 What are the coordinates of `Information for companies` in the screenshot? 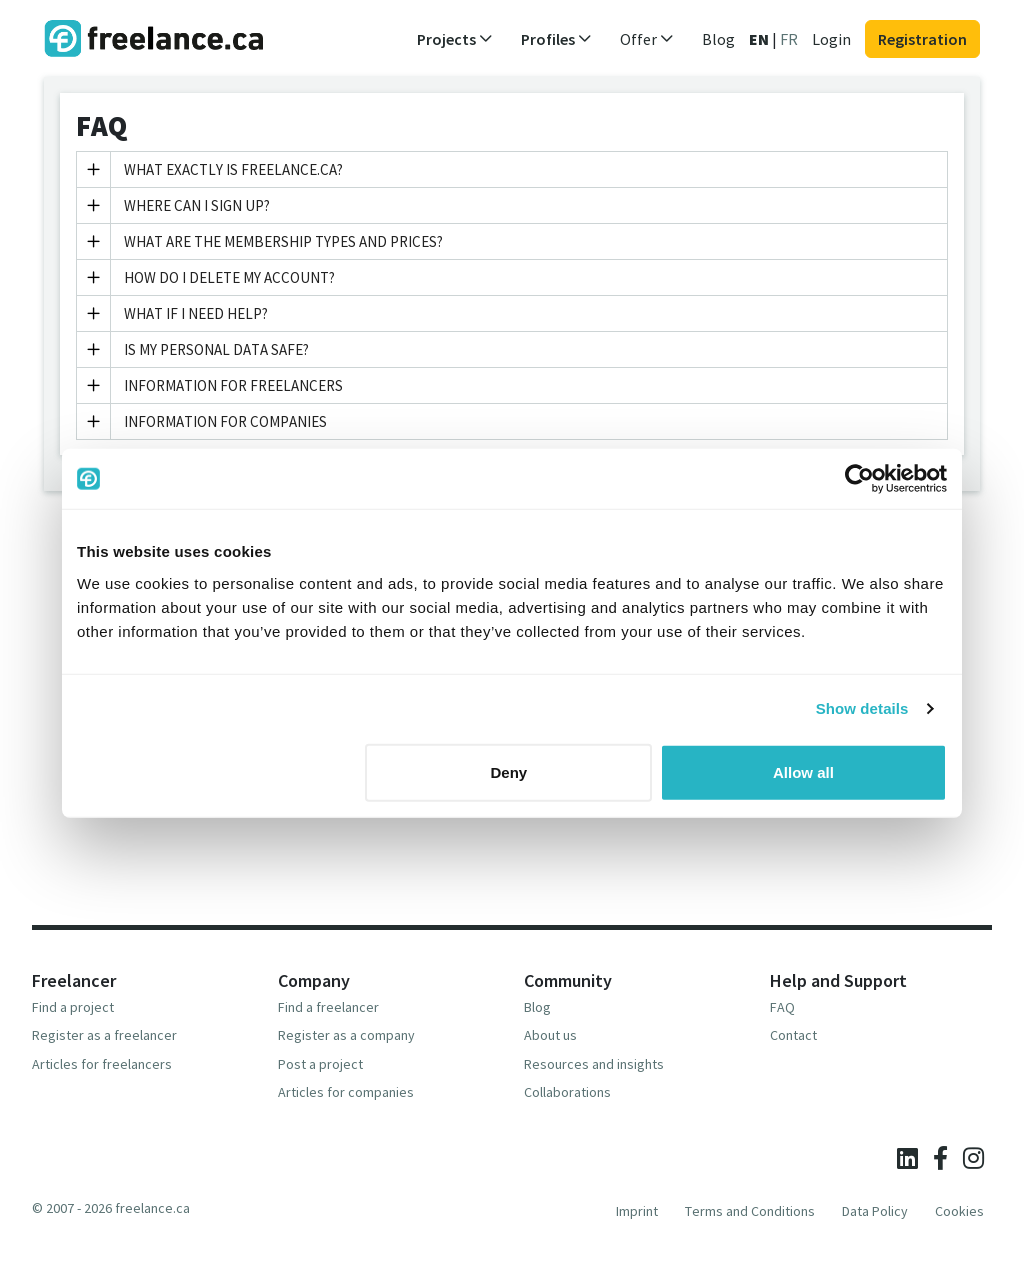 It's located at (202, 421).